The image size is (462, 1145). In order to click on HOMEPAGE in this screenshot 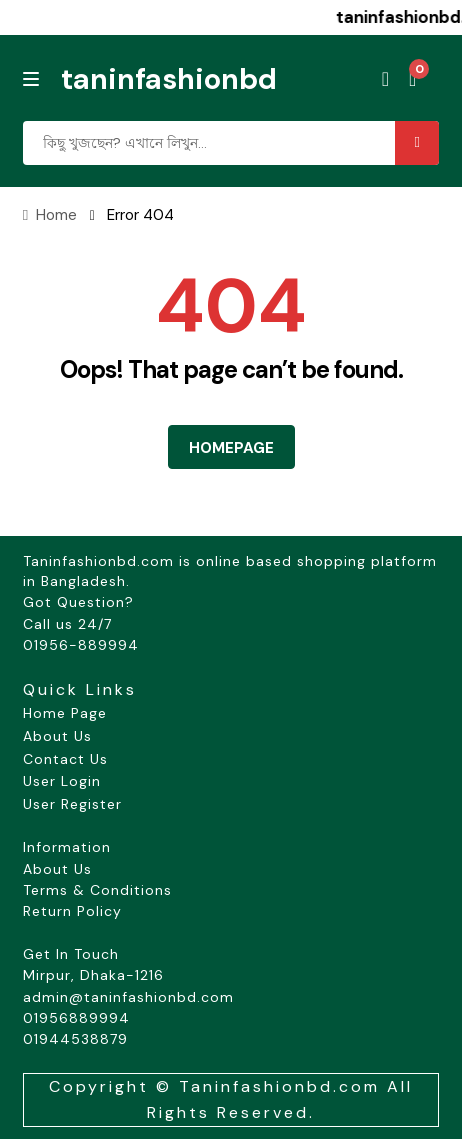, I will do `click(231, 448)`.